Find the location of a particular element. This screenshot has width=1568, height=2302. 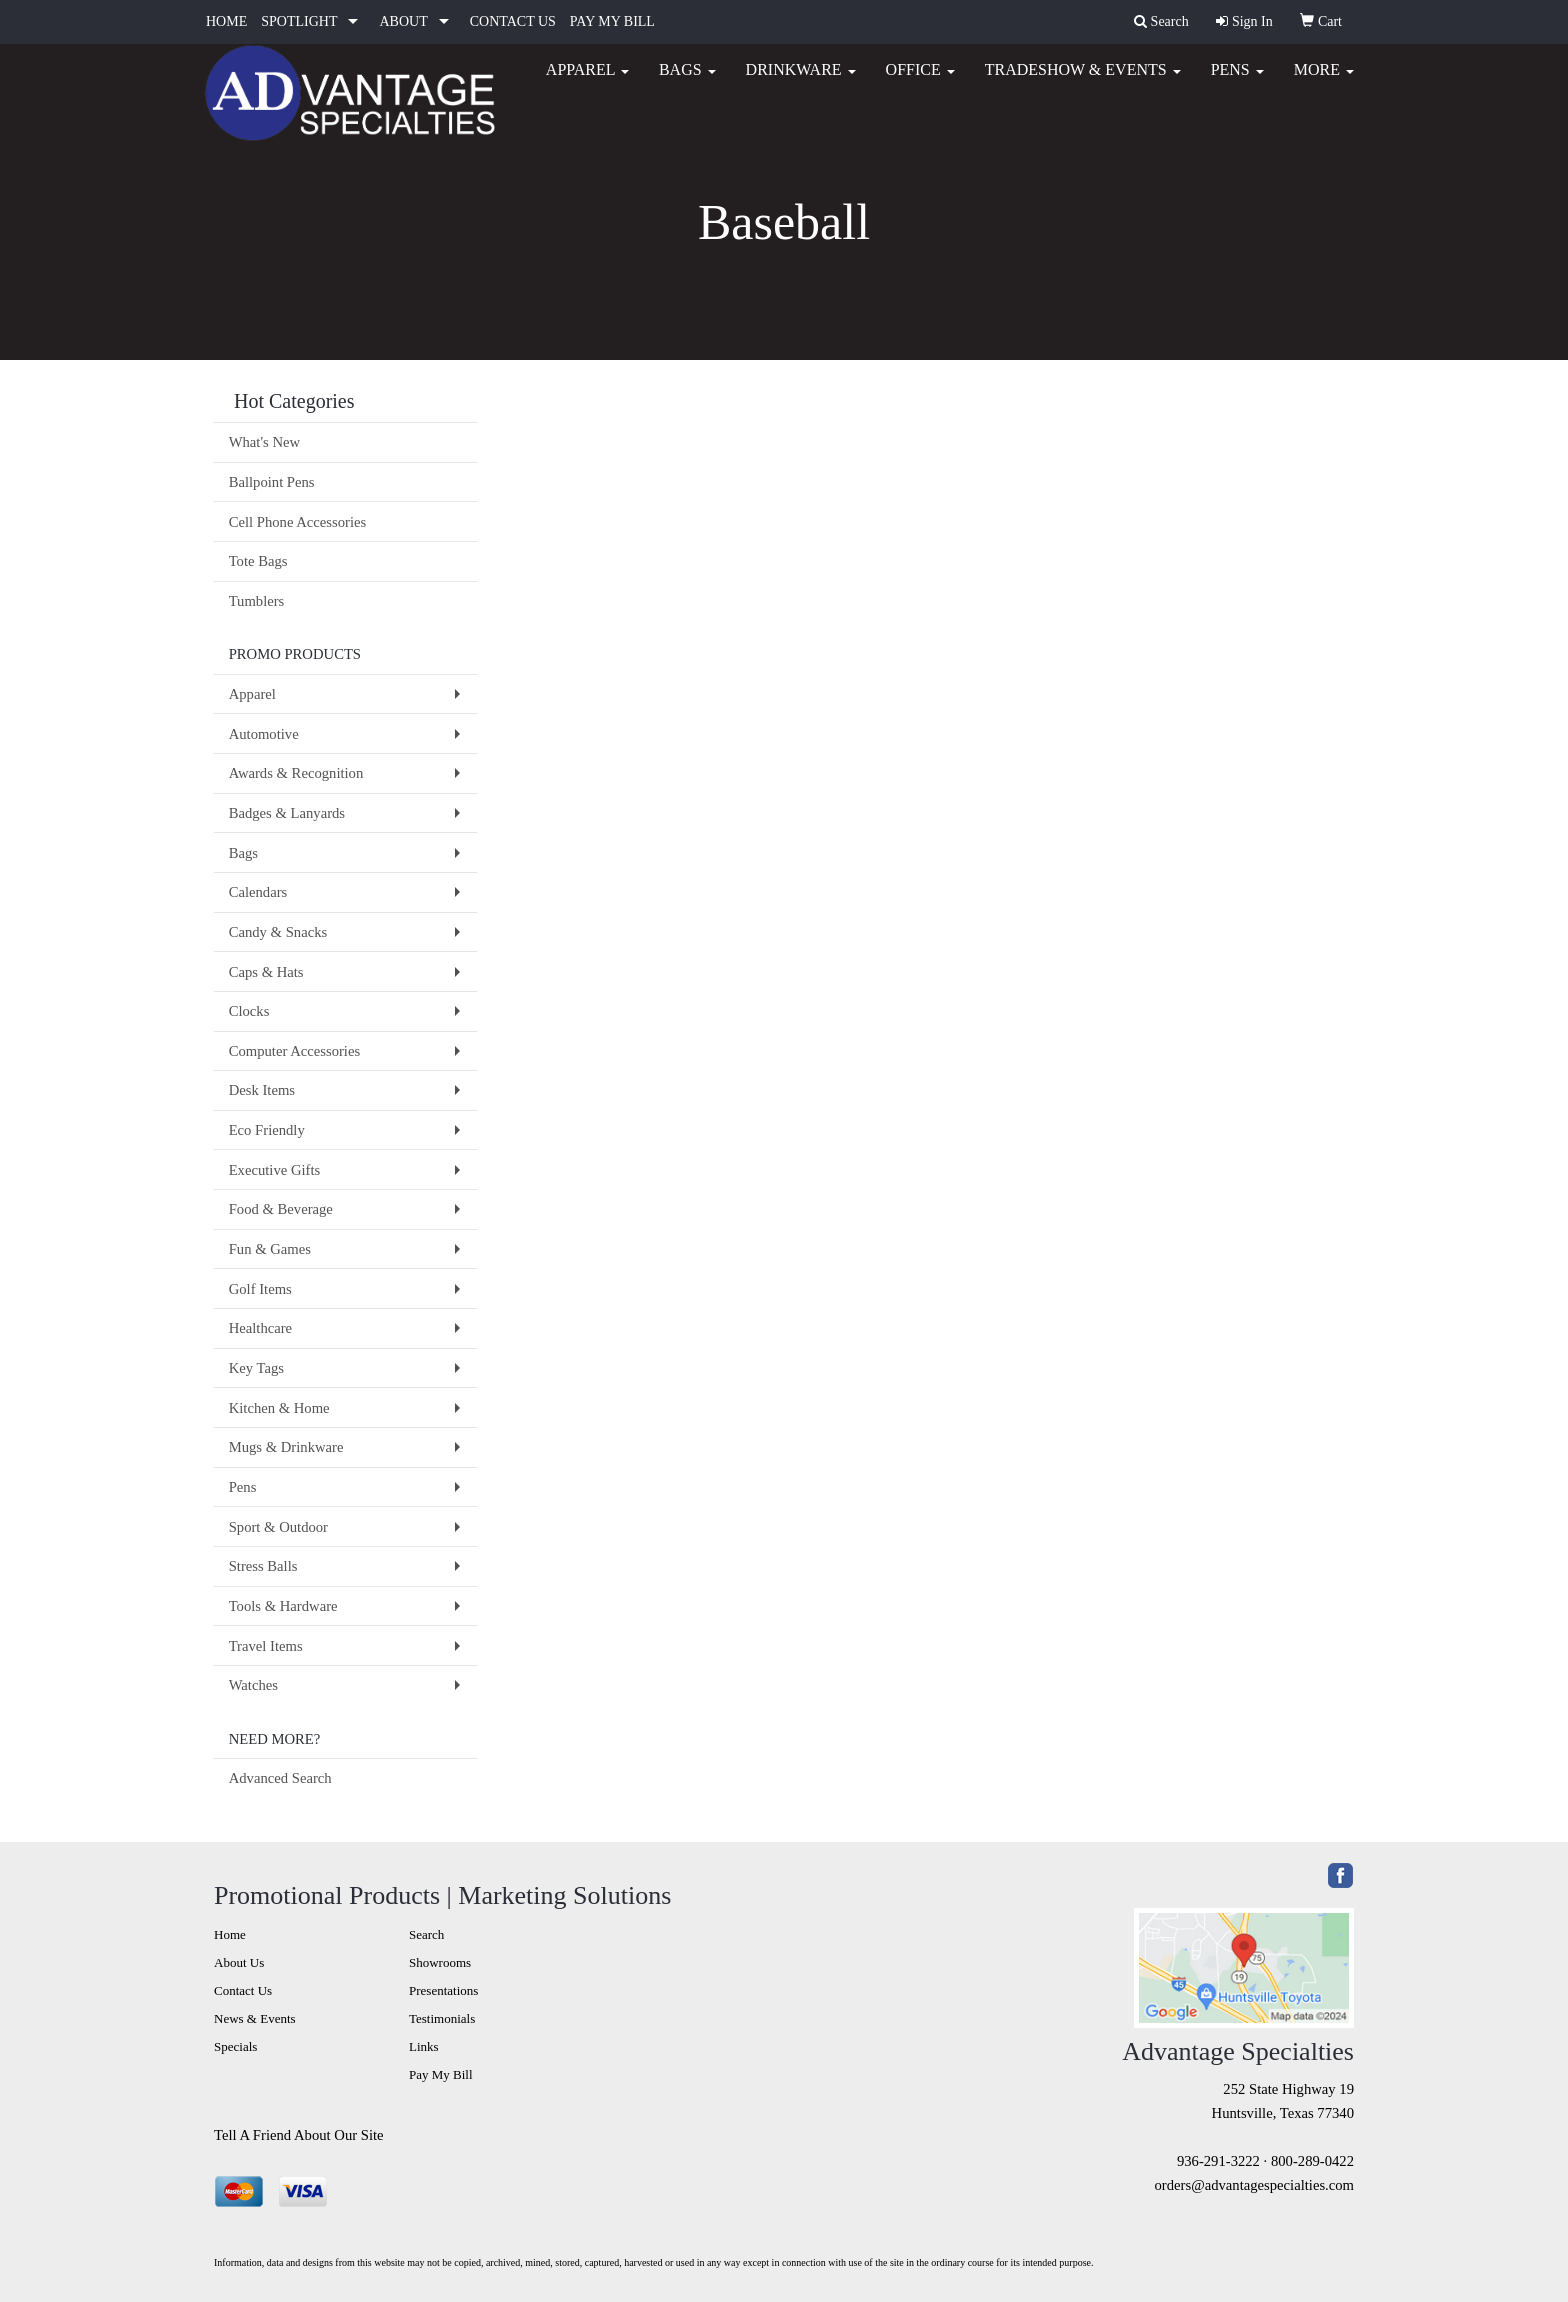

Specials is located at coordinates (235, 2046).